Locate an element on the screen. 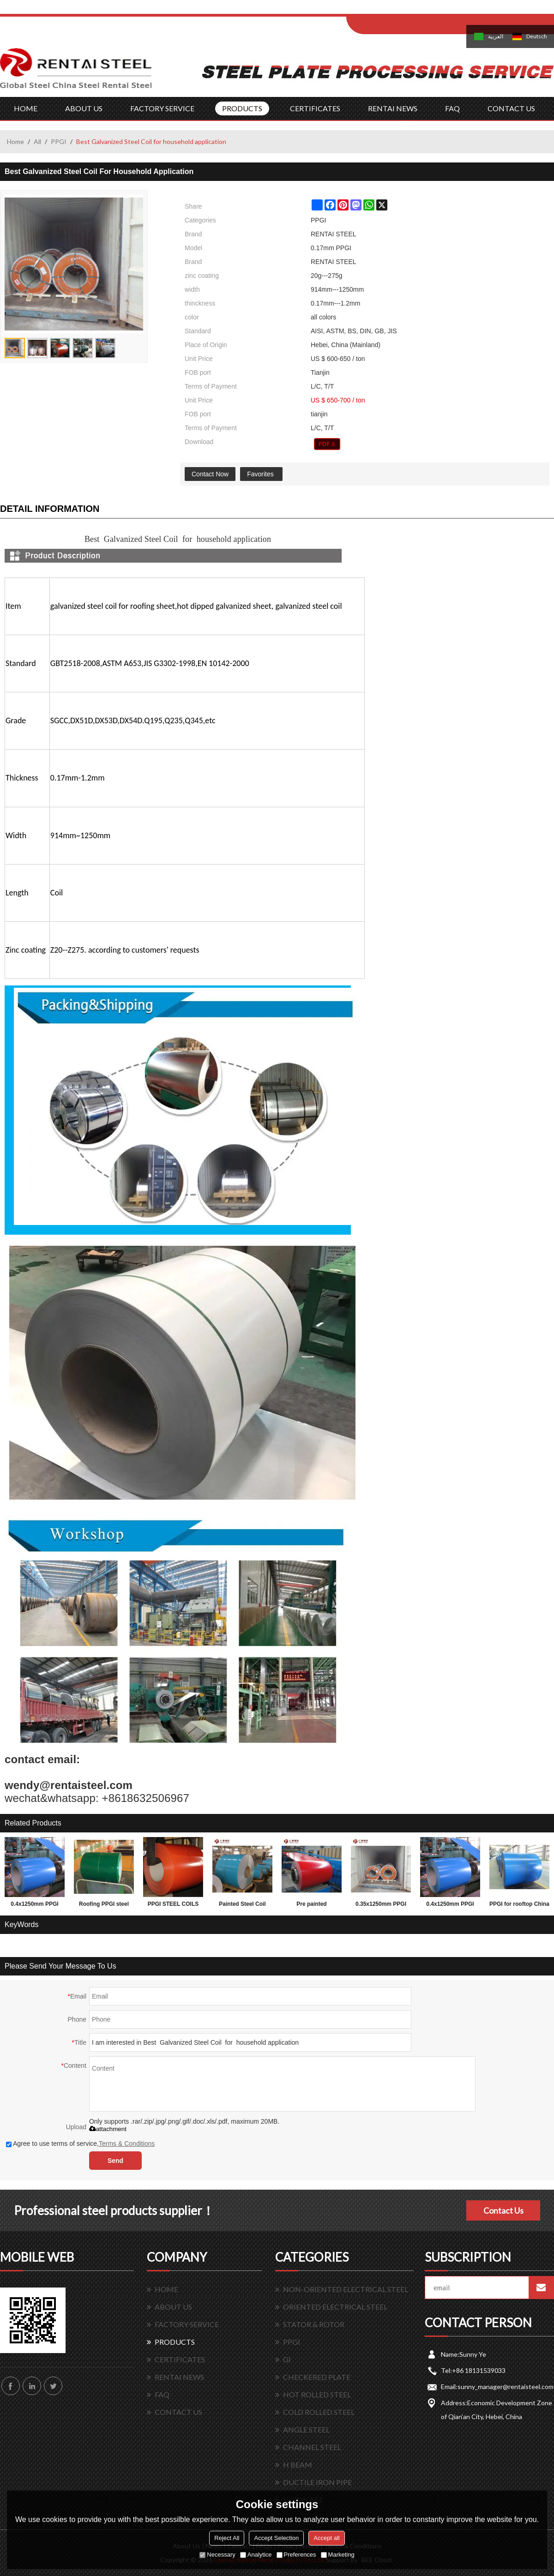  All is located at coordinates (37, 141).